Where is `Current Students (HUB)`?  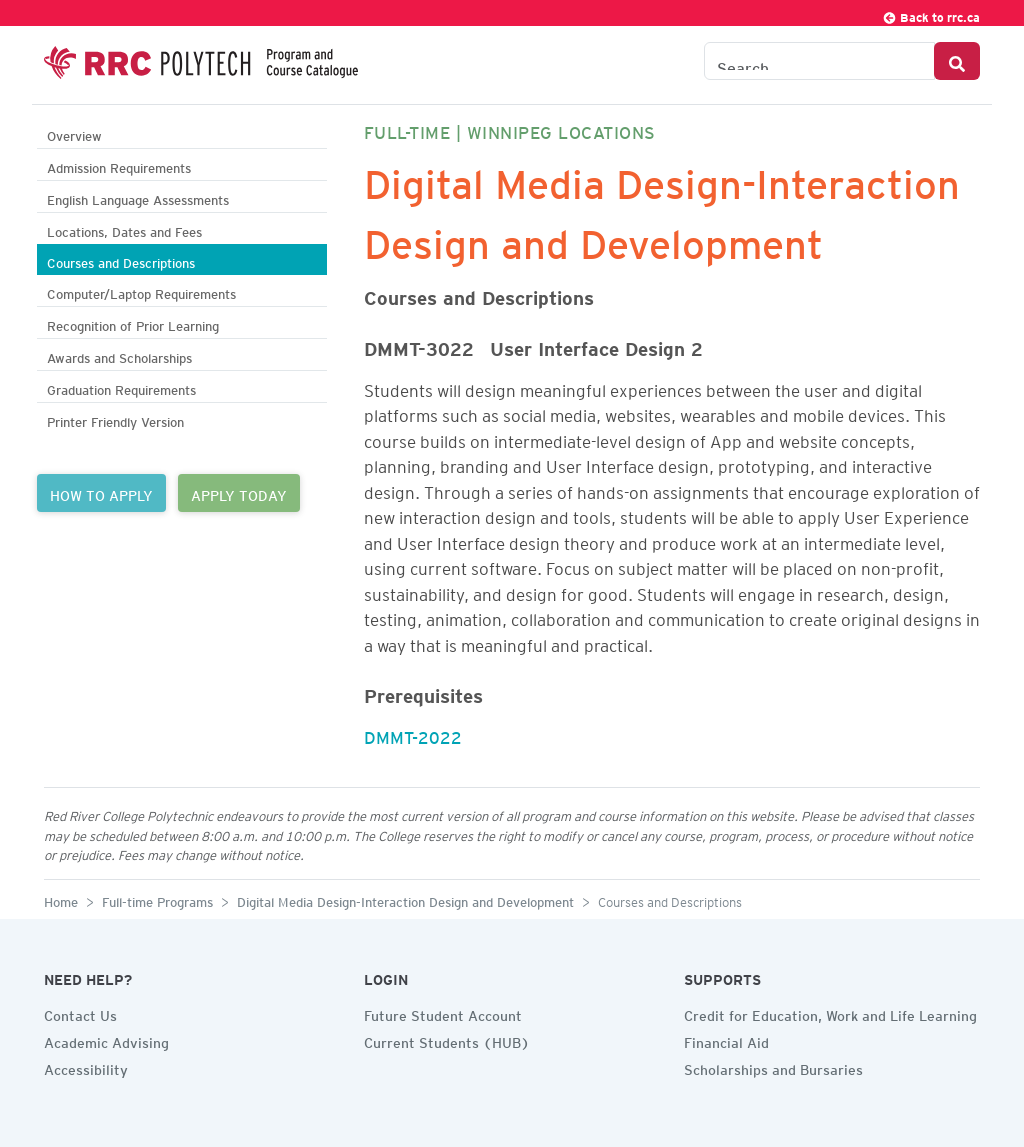
Current Students (HUB) is located at coordinates (447, 1040).